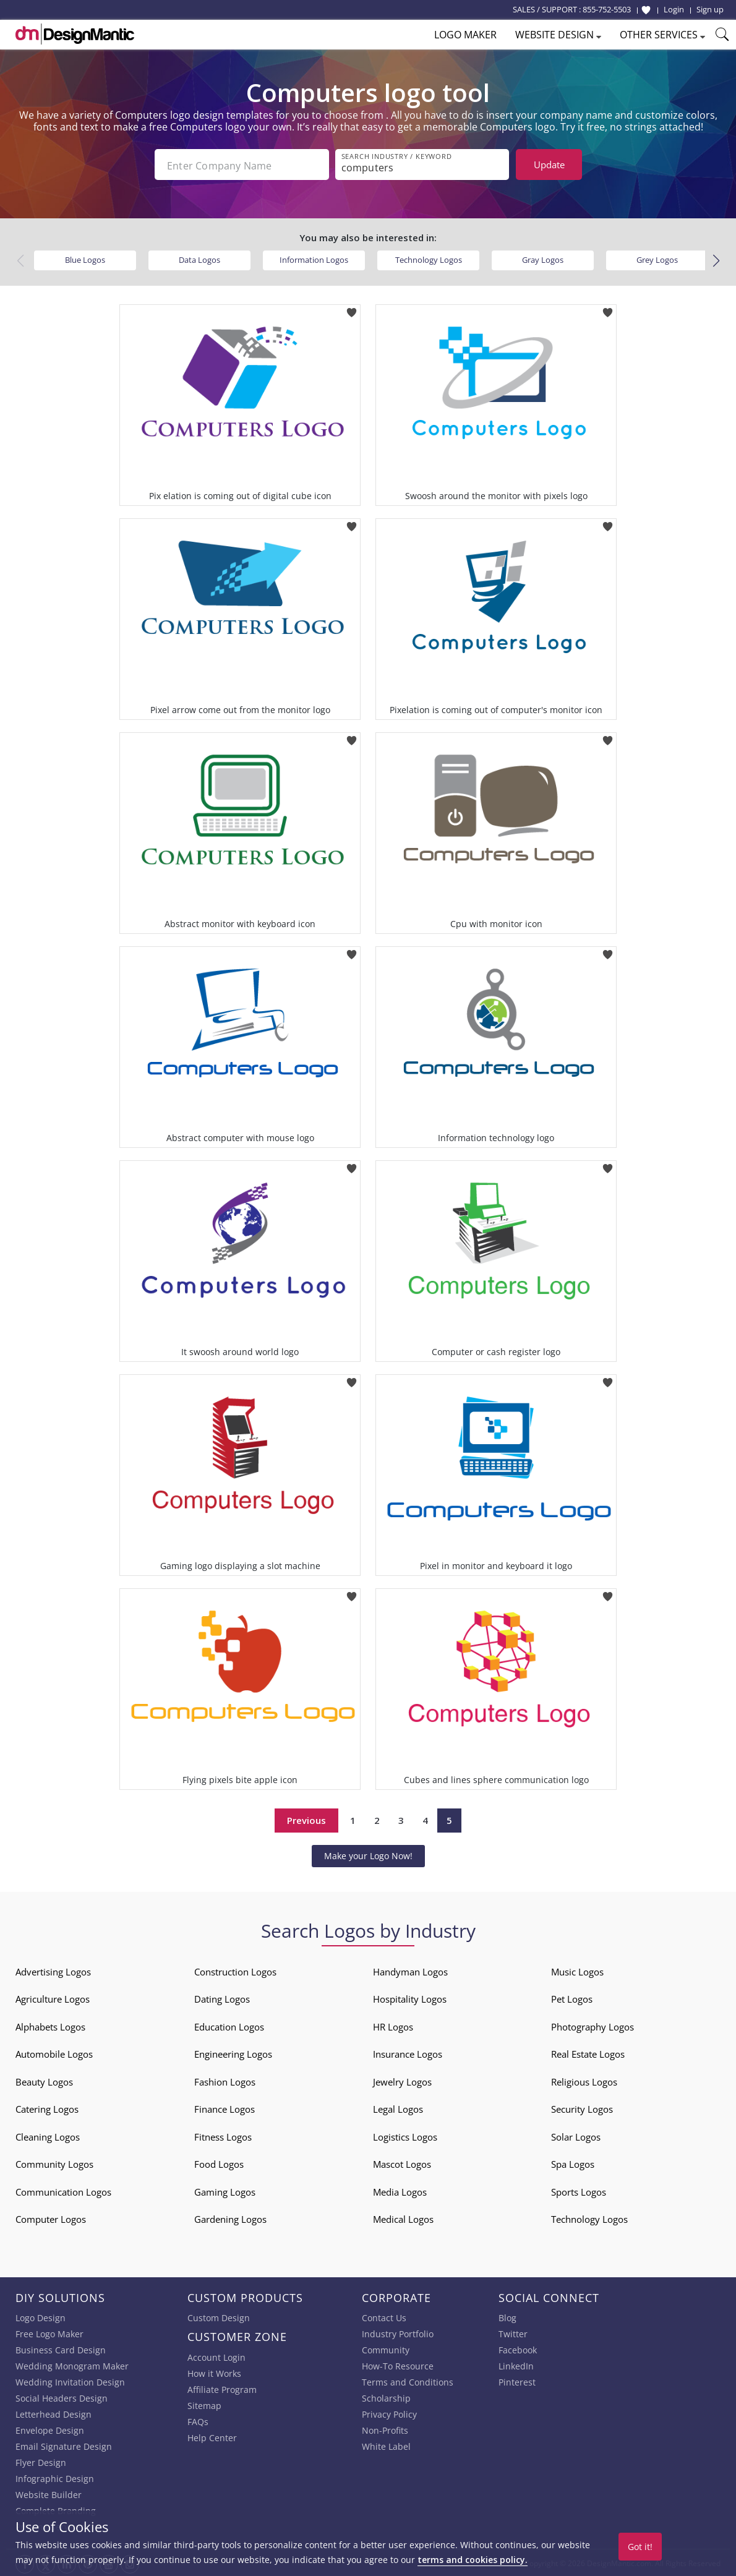 This screenshot has height=2576, width=736. I want to click on Dating Logos, so click(222, 1998).